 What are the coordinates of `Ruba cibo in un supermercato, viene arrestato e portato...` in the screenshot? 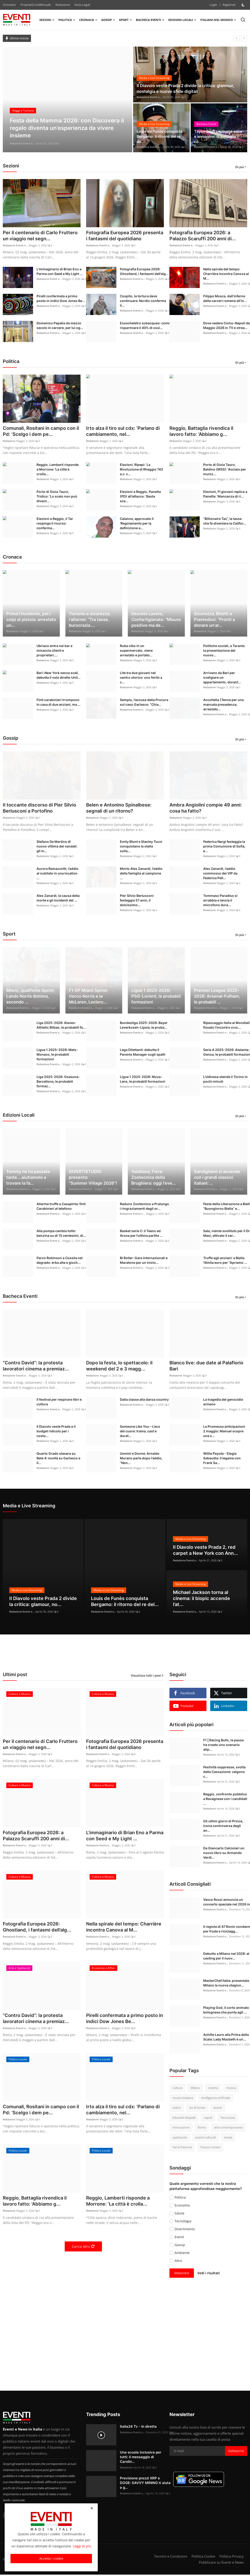 It's located at (136, 650).